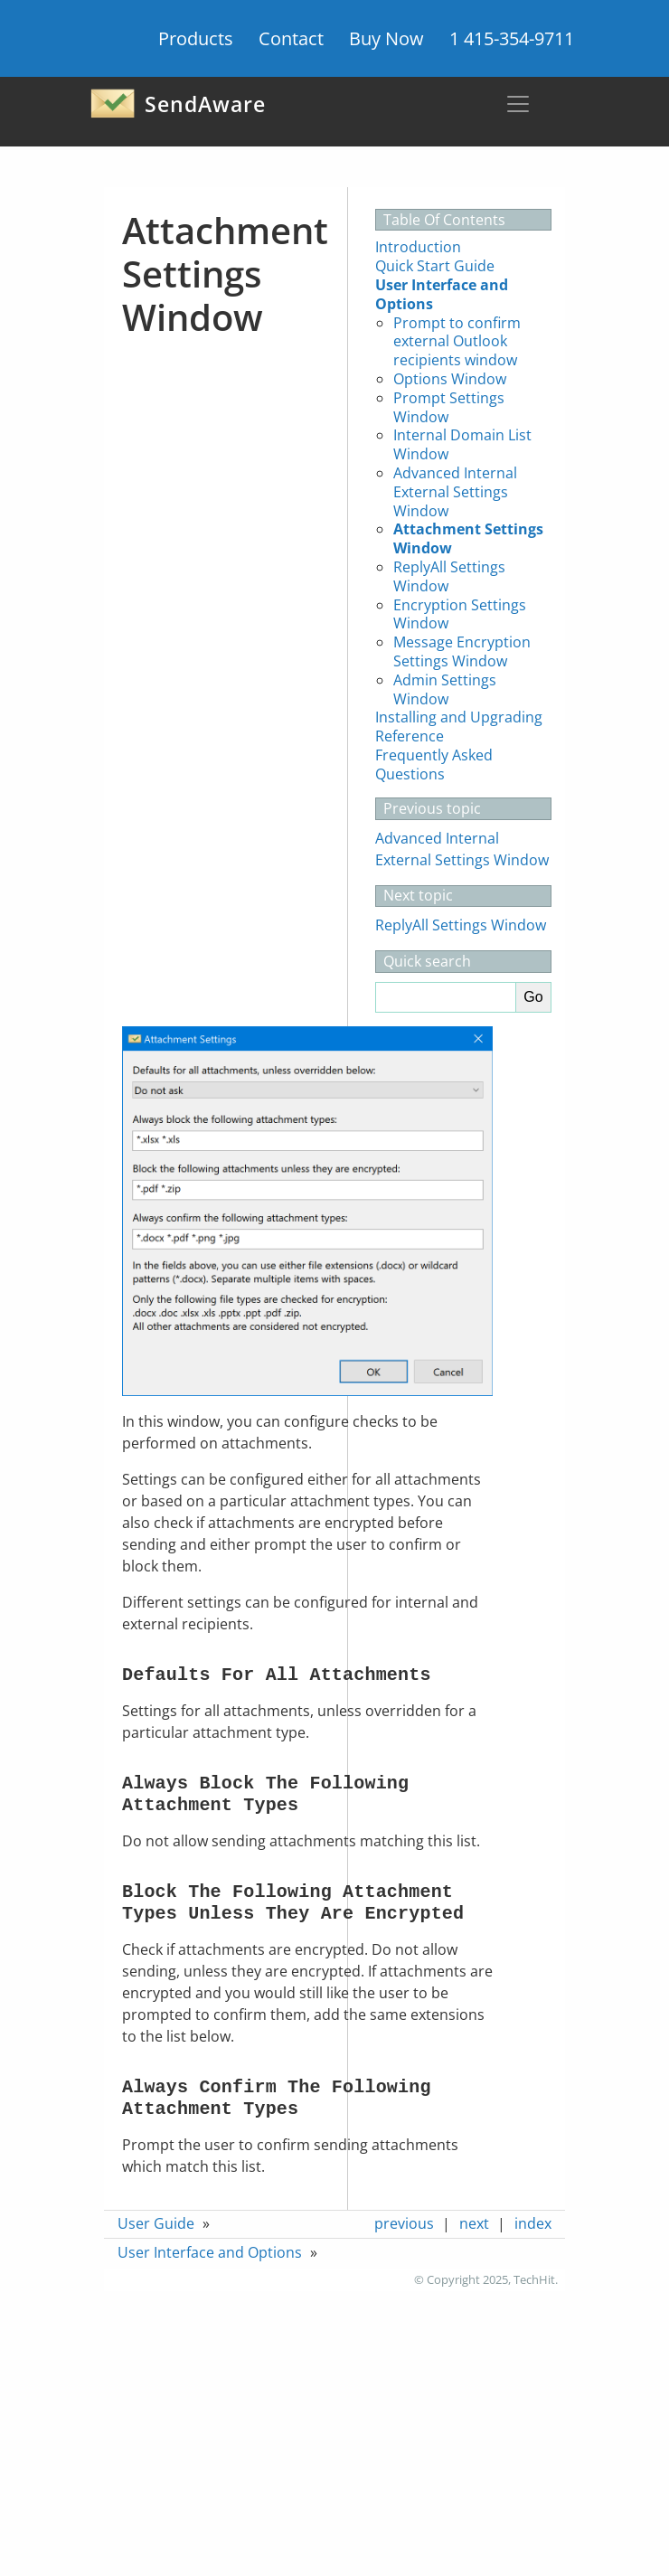  I want to click on previous, so click(404, 2223).